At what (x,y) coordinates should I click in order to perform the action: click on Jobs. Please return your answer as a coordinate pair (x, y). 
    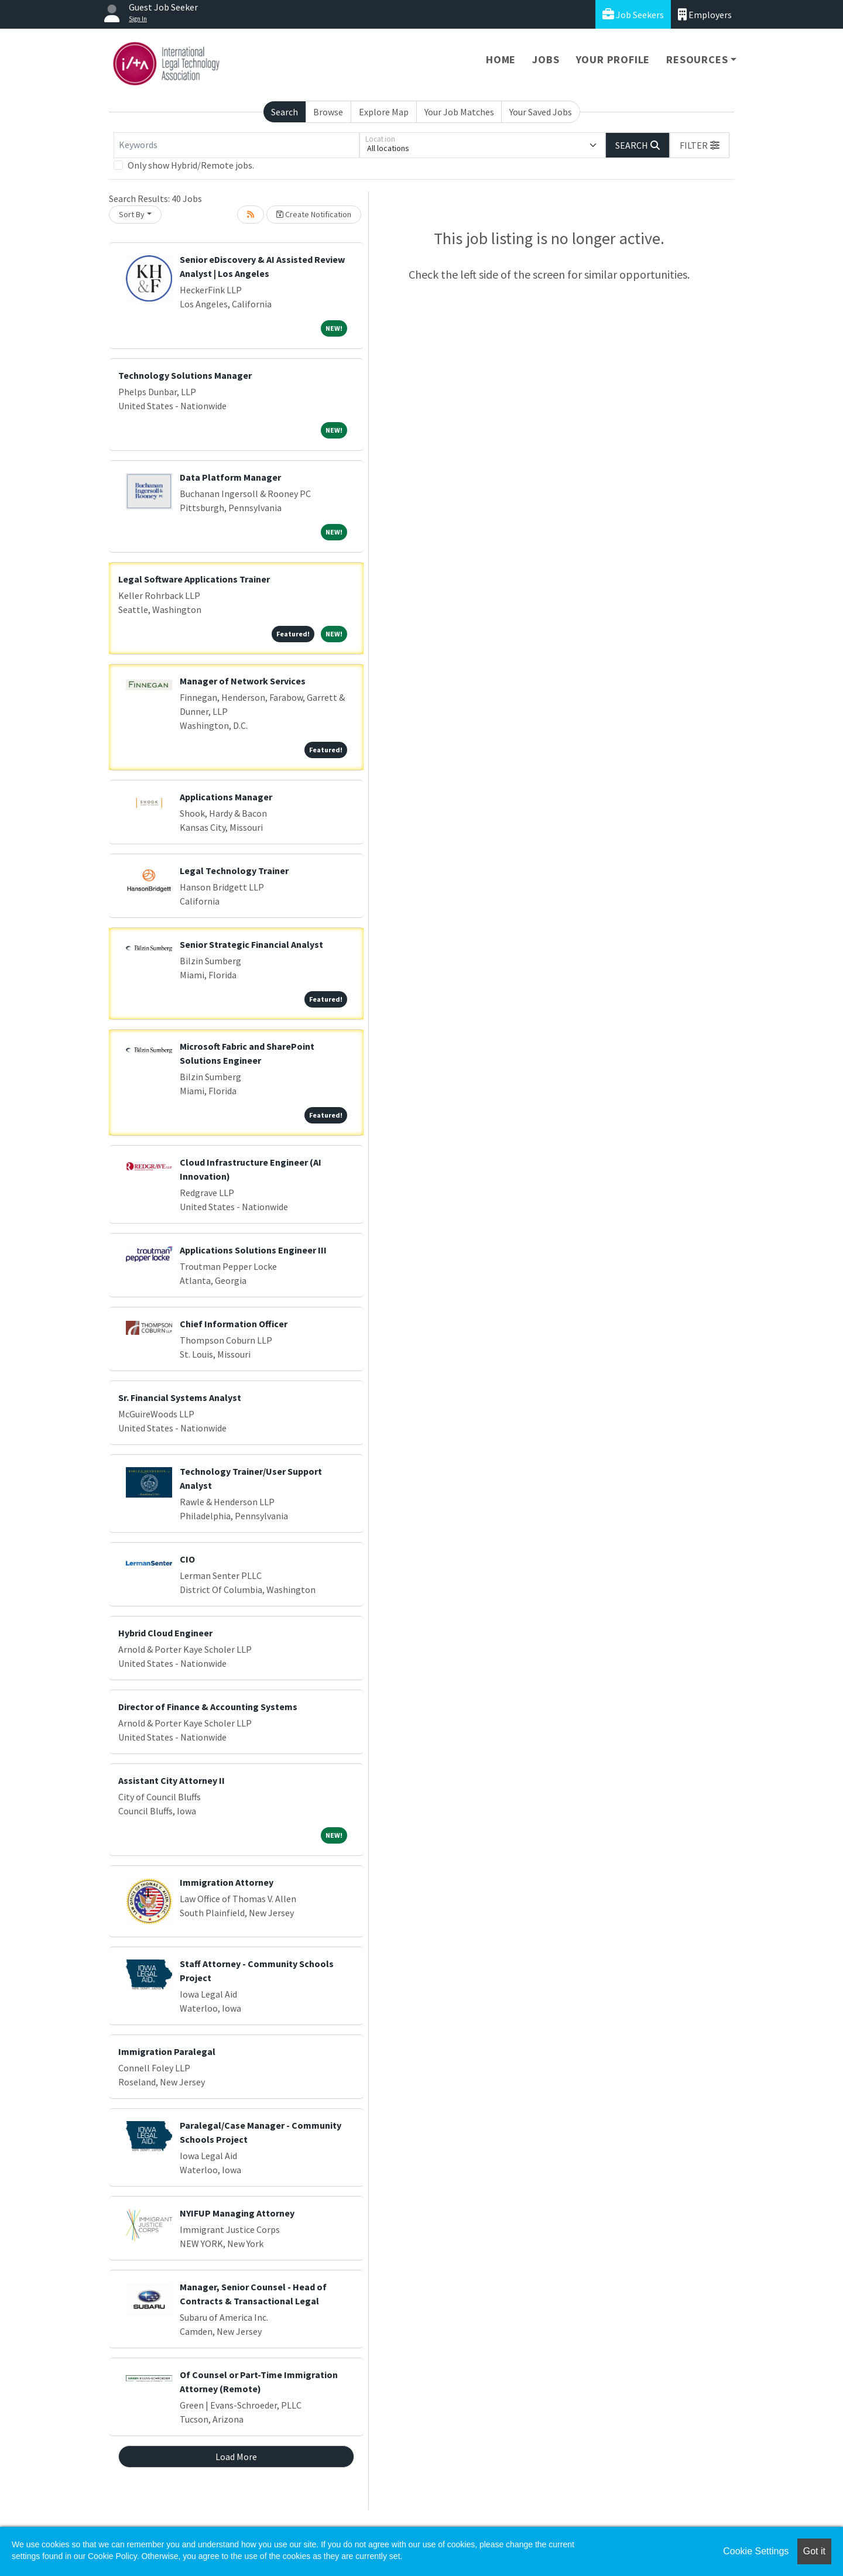
    Looking at the image, I should click on (545, 59).